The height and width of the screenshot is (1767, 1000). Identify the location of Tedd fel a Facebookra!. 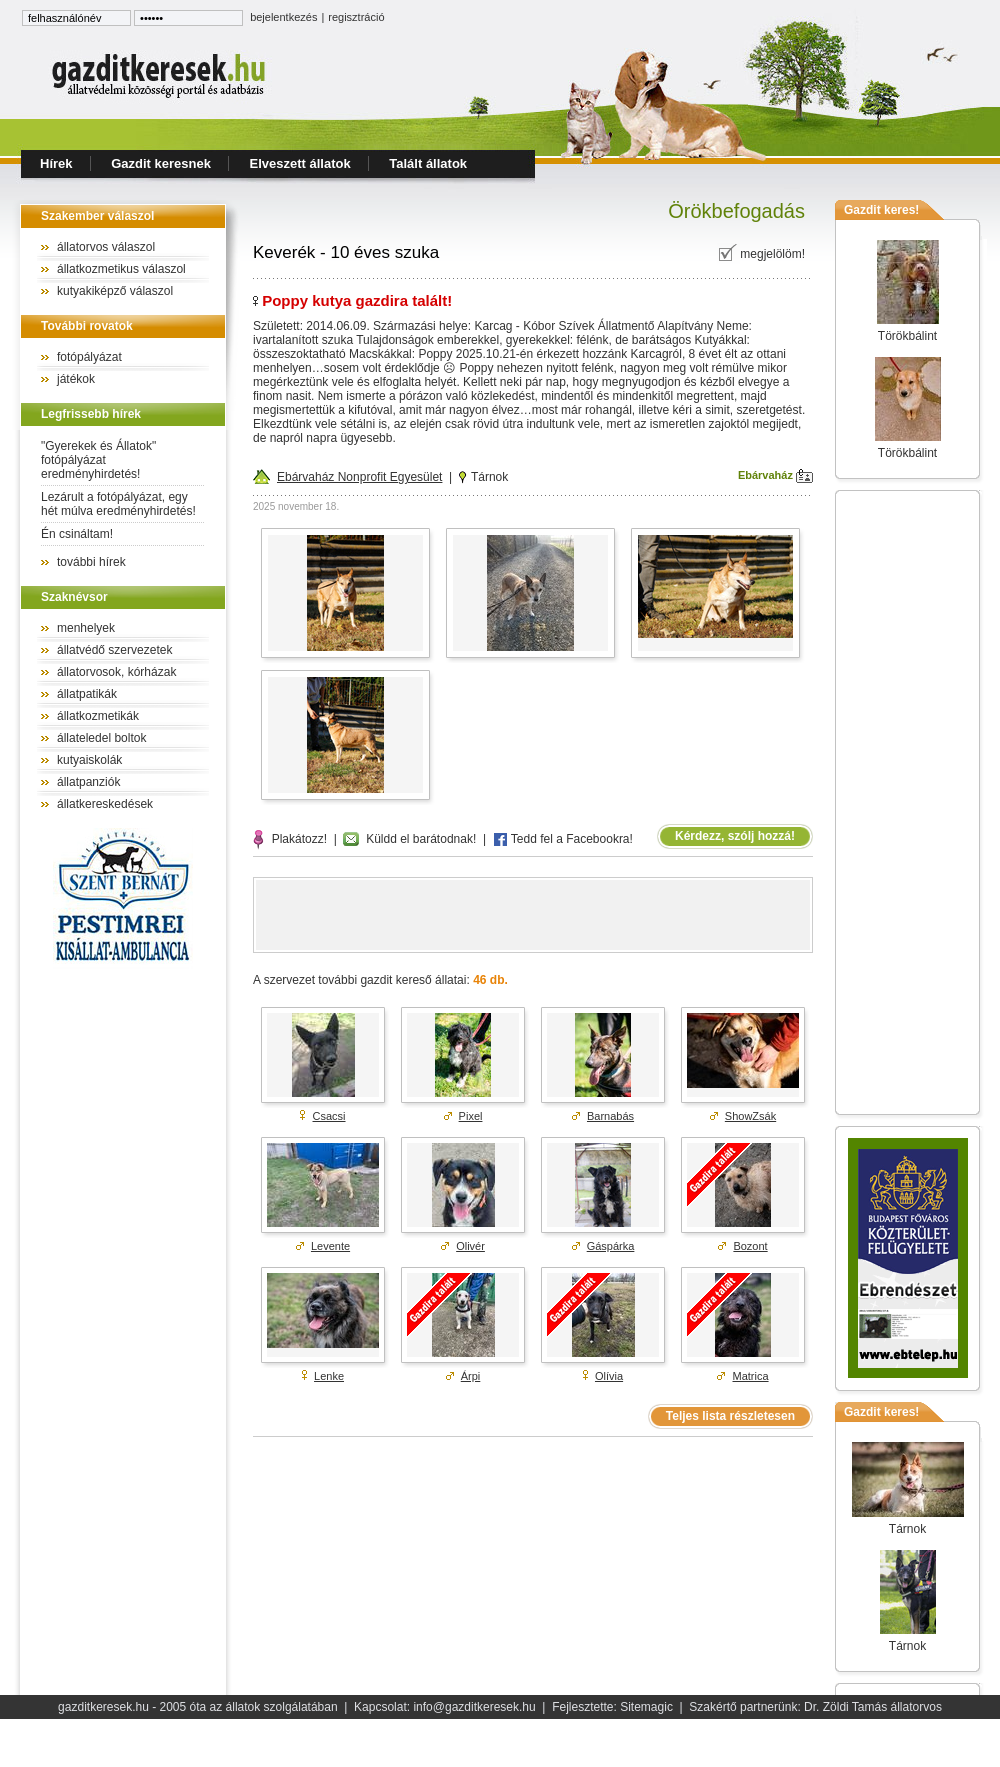
(563, 839).